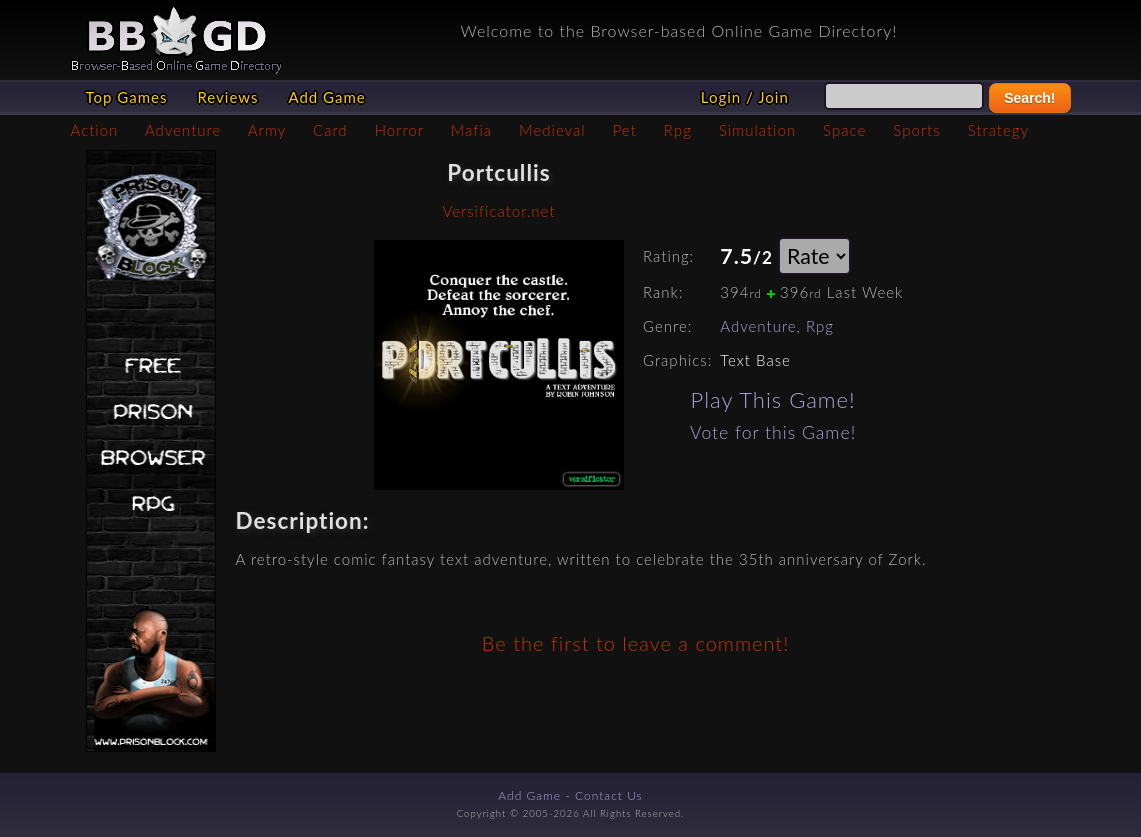 The width and height of the screenshot is (1141, 837). I want to click on Horror, so click(399, 130).